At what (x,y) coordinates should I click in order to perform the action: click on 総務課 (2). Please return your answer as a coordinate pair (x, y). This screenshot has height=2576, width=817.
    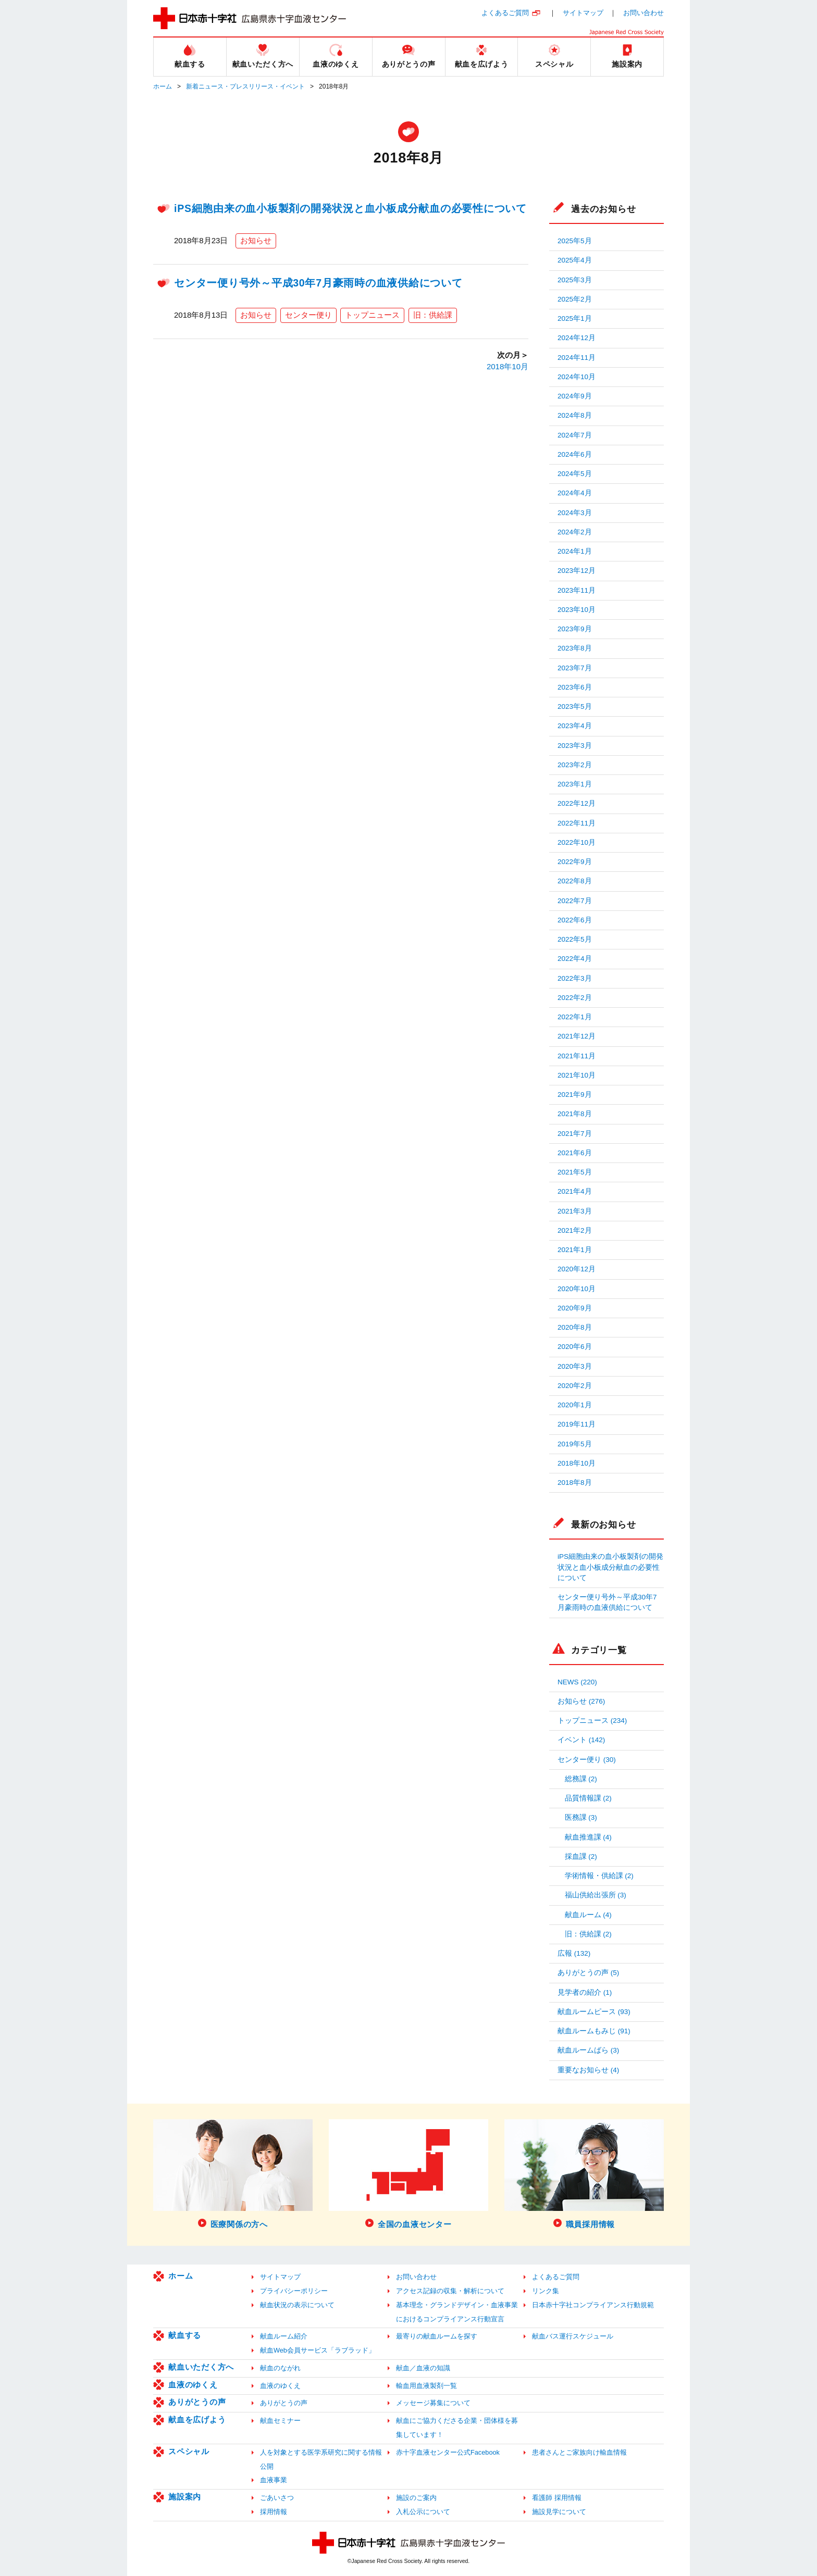
    Looking at the image, I should click on (581, 1779).